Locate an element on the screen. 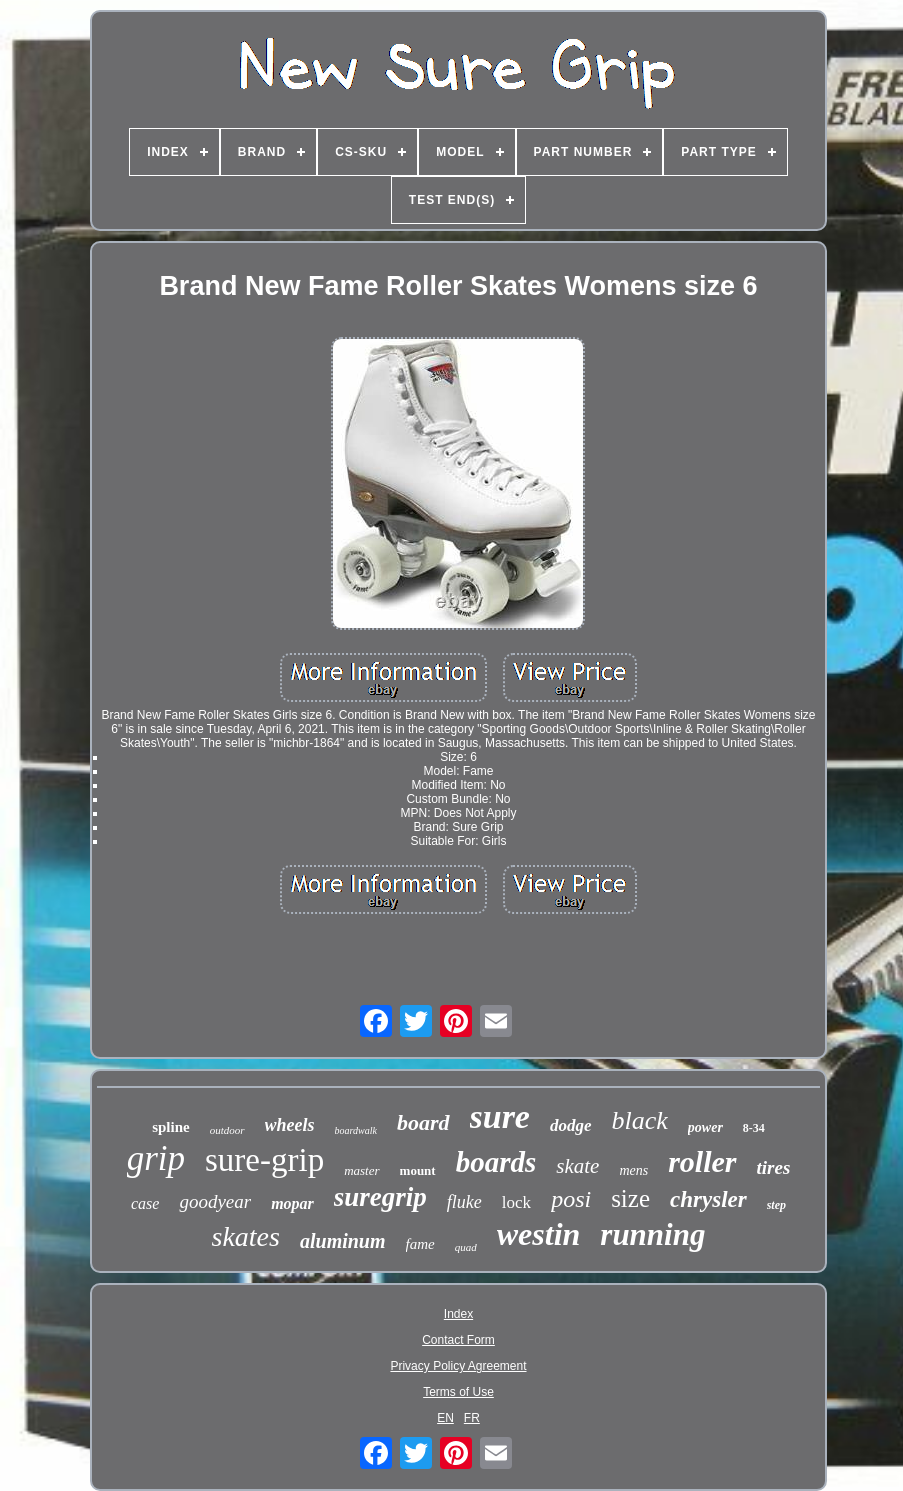 Image resolution: width=903 pixels, height=1491 pixels. black is located at coordinates (640, 1120).